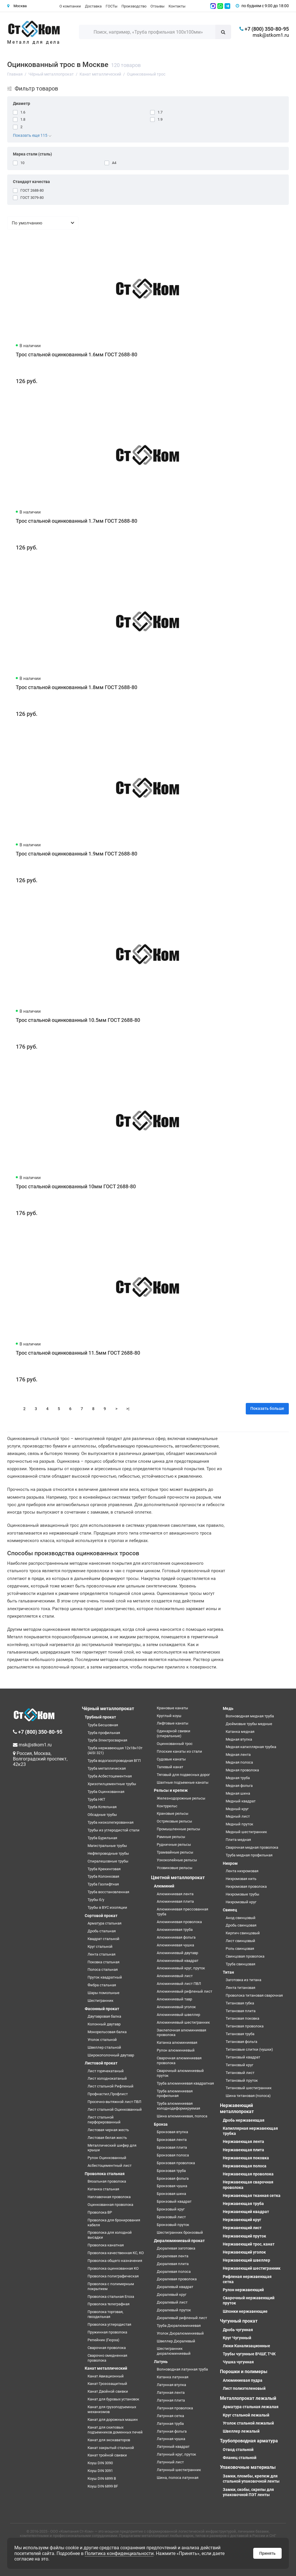 Image resolution: width=296 pixels, height=2576 pixels. Describe the element at coordinates (96, 1900) in the screenshot. I see `Трубы б/у` at that location.